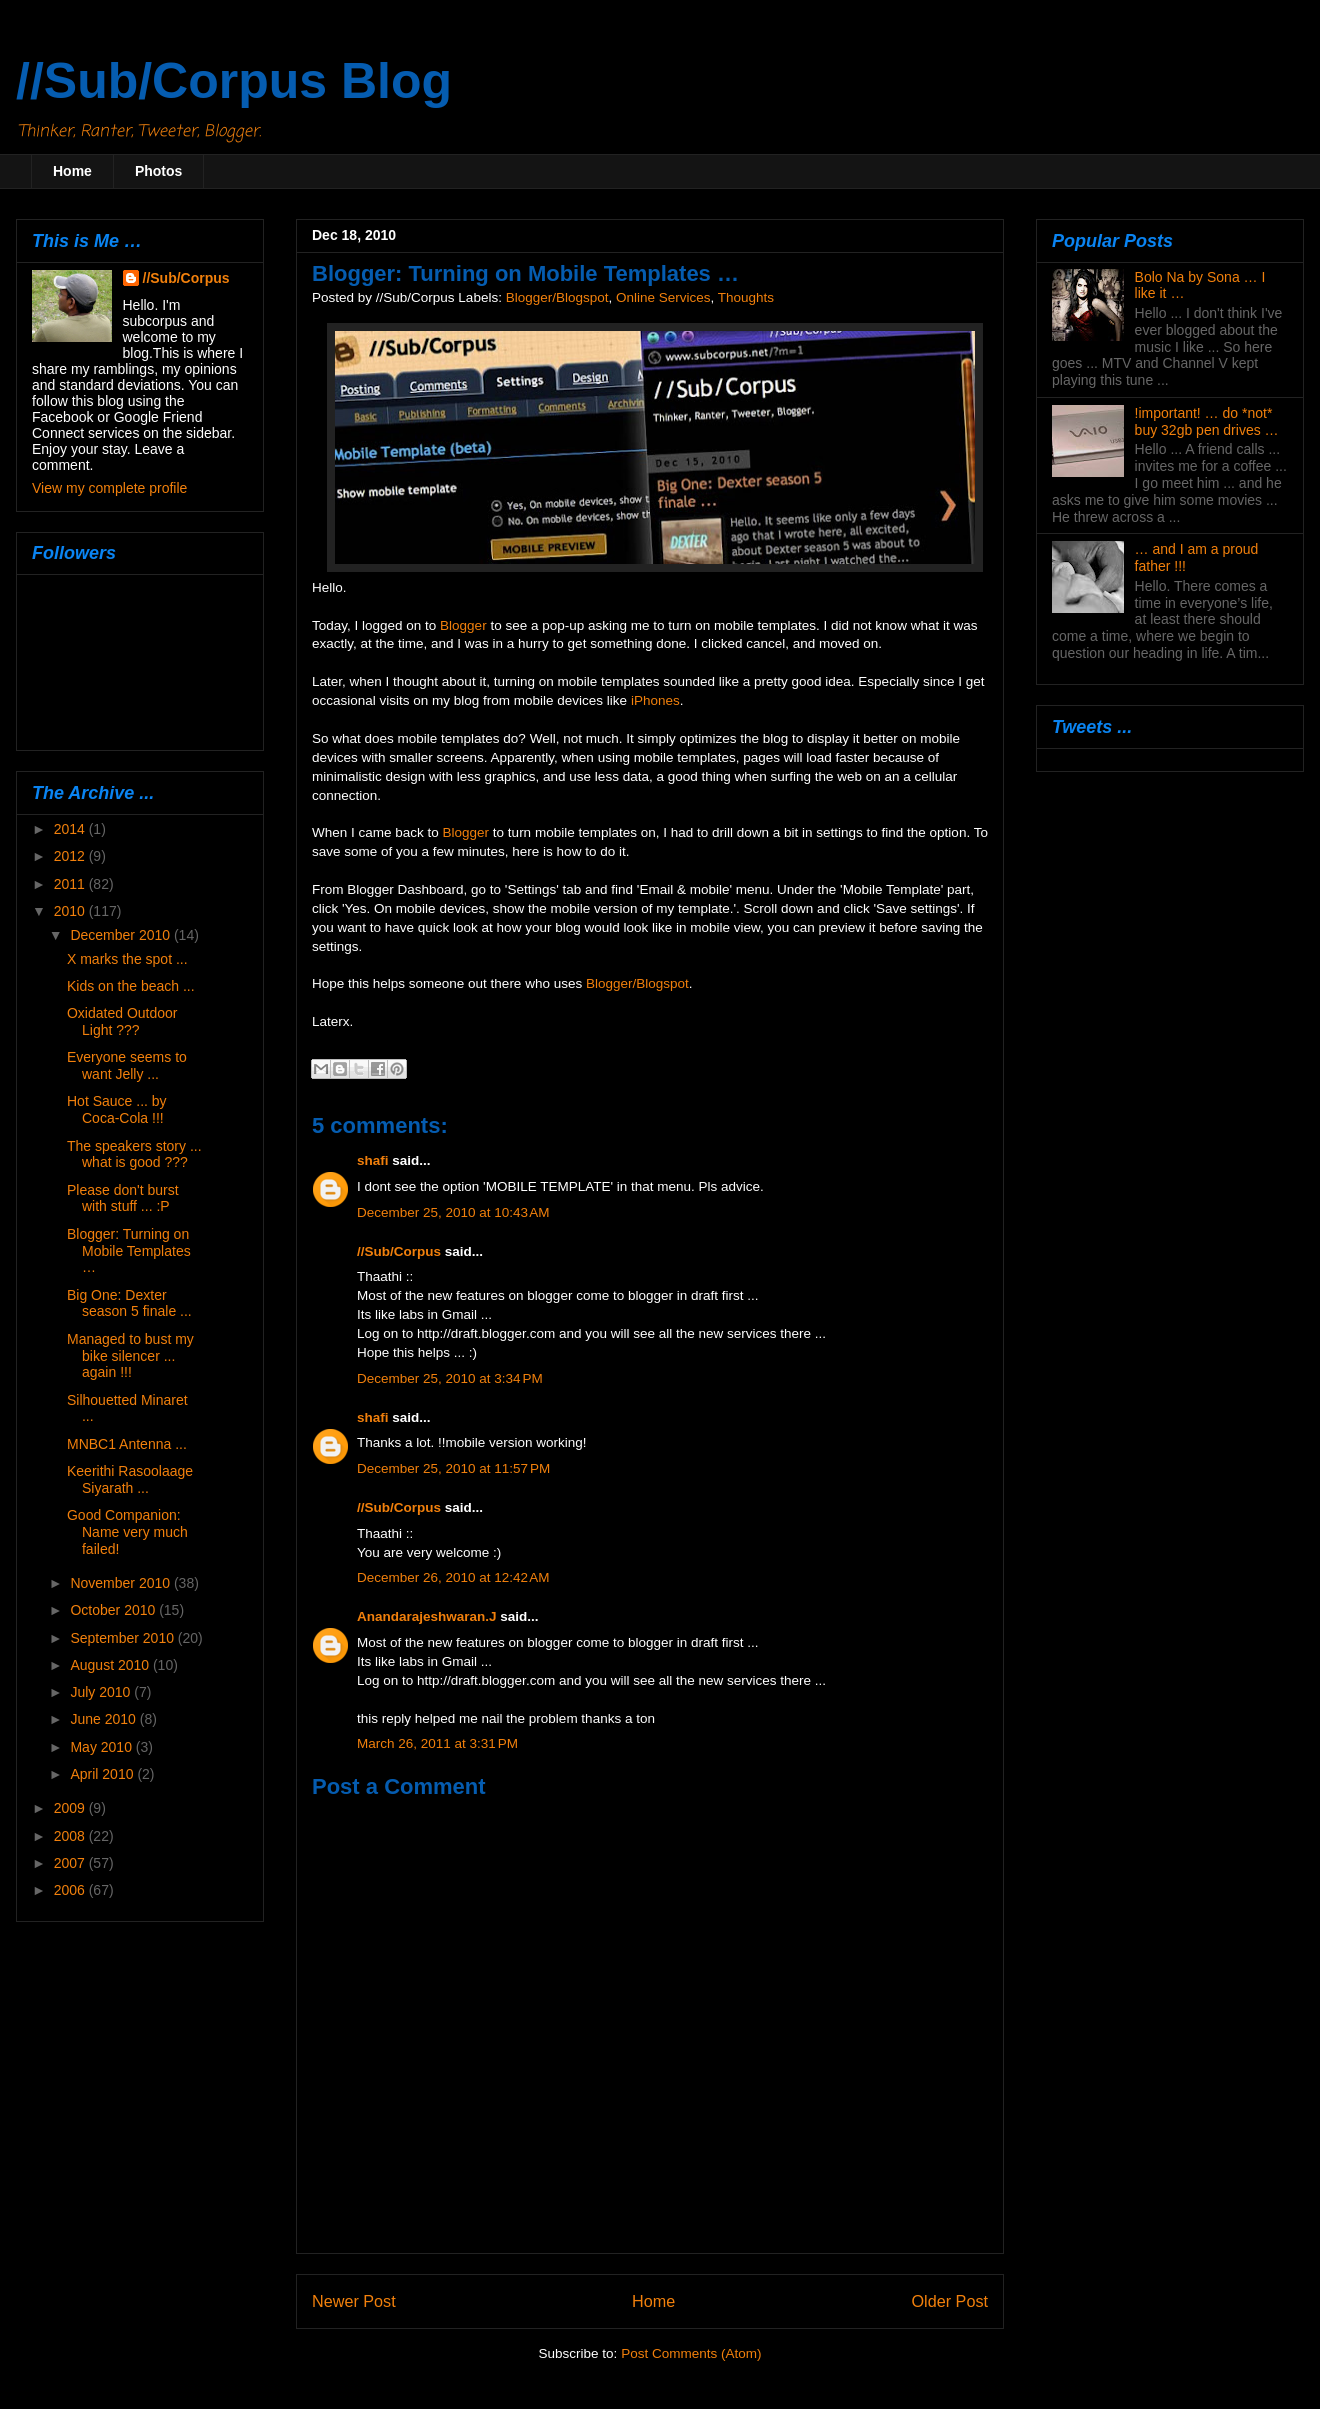 This screenshot has width=1320, height=2409. I want to click on Keerithi Rasoolaage Siyarath ..., so click(130, 1479).